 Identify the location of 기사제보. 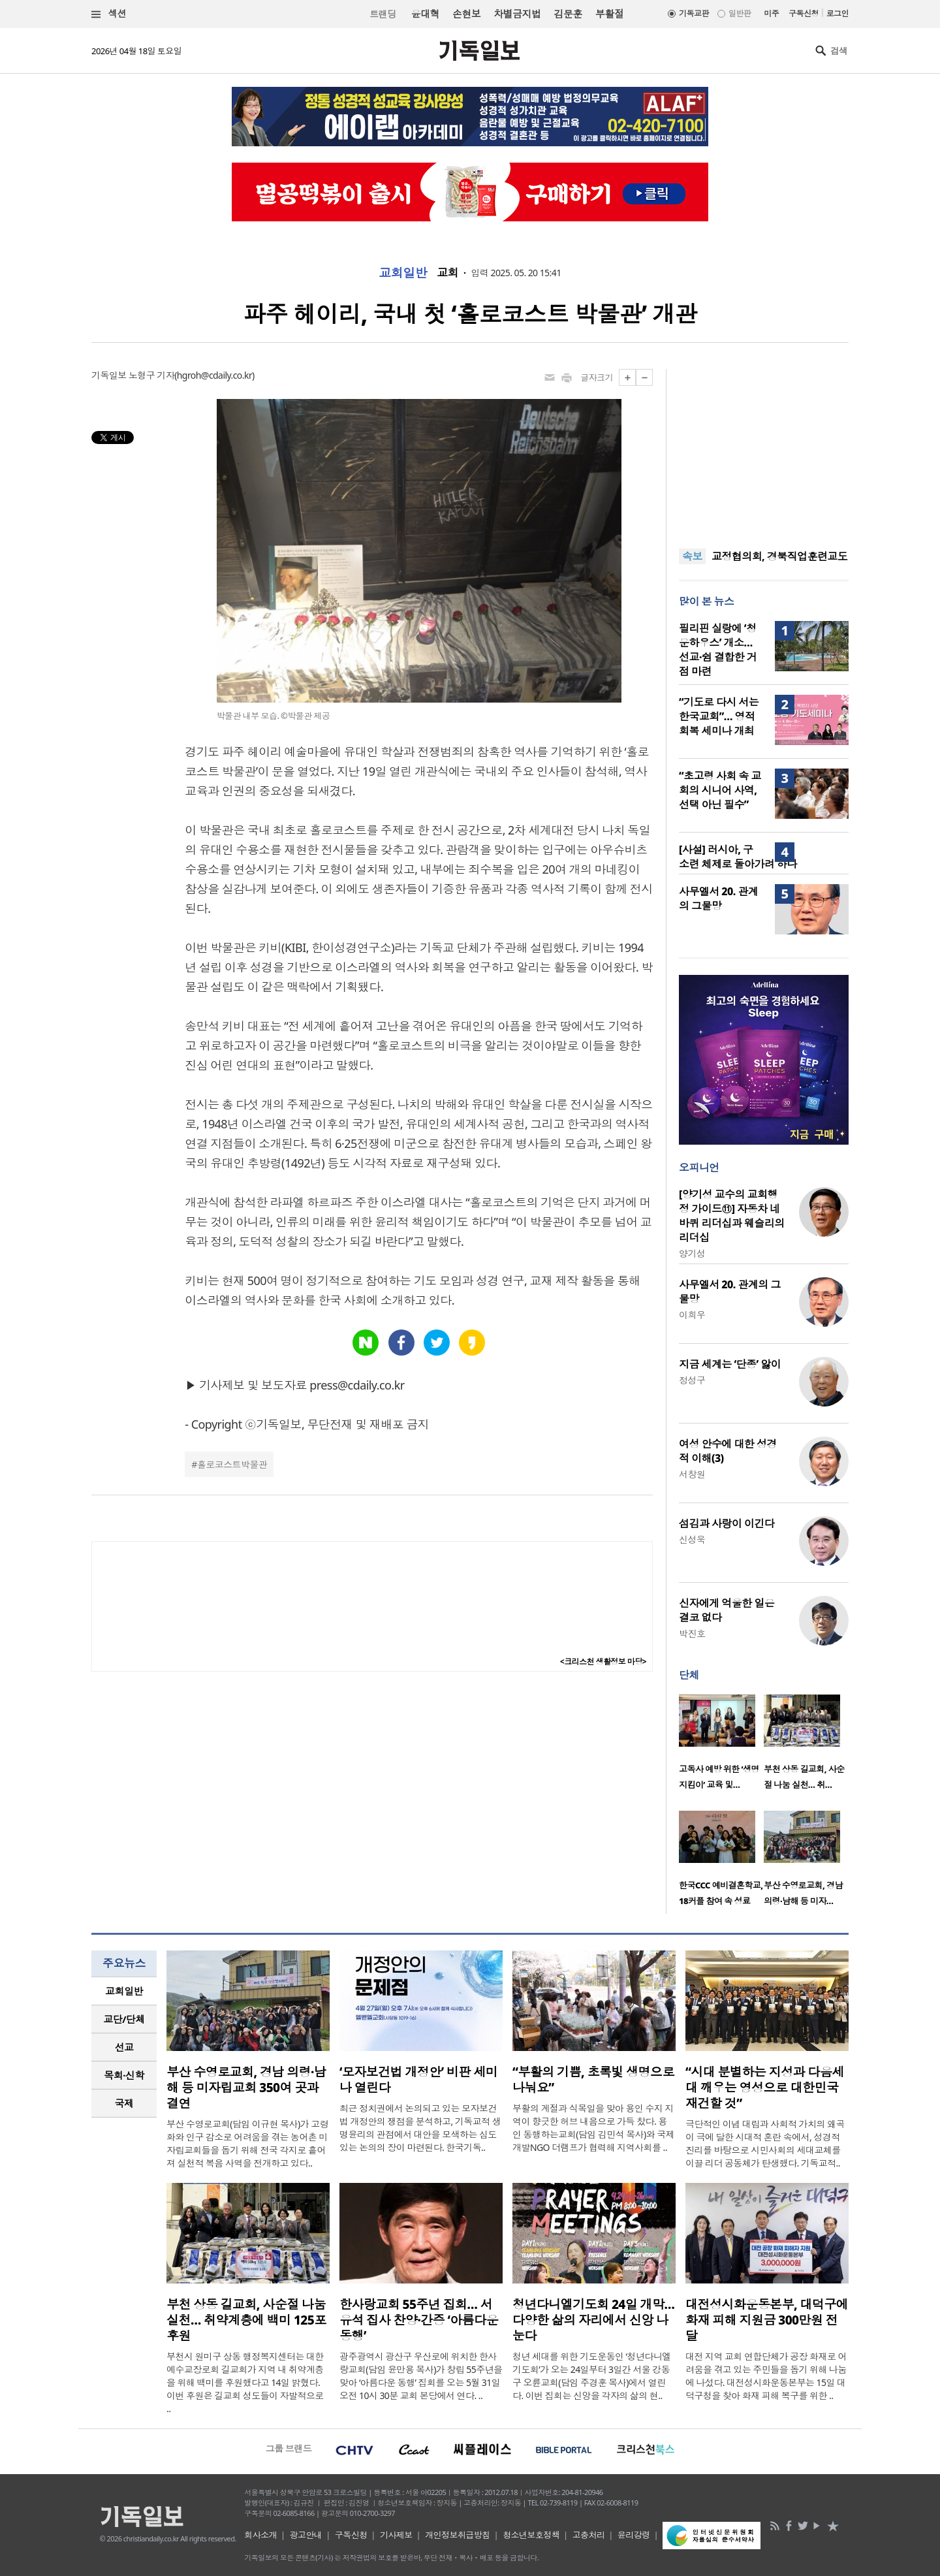
(396, 2535).